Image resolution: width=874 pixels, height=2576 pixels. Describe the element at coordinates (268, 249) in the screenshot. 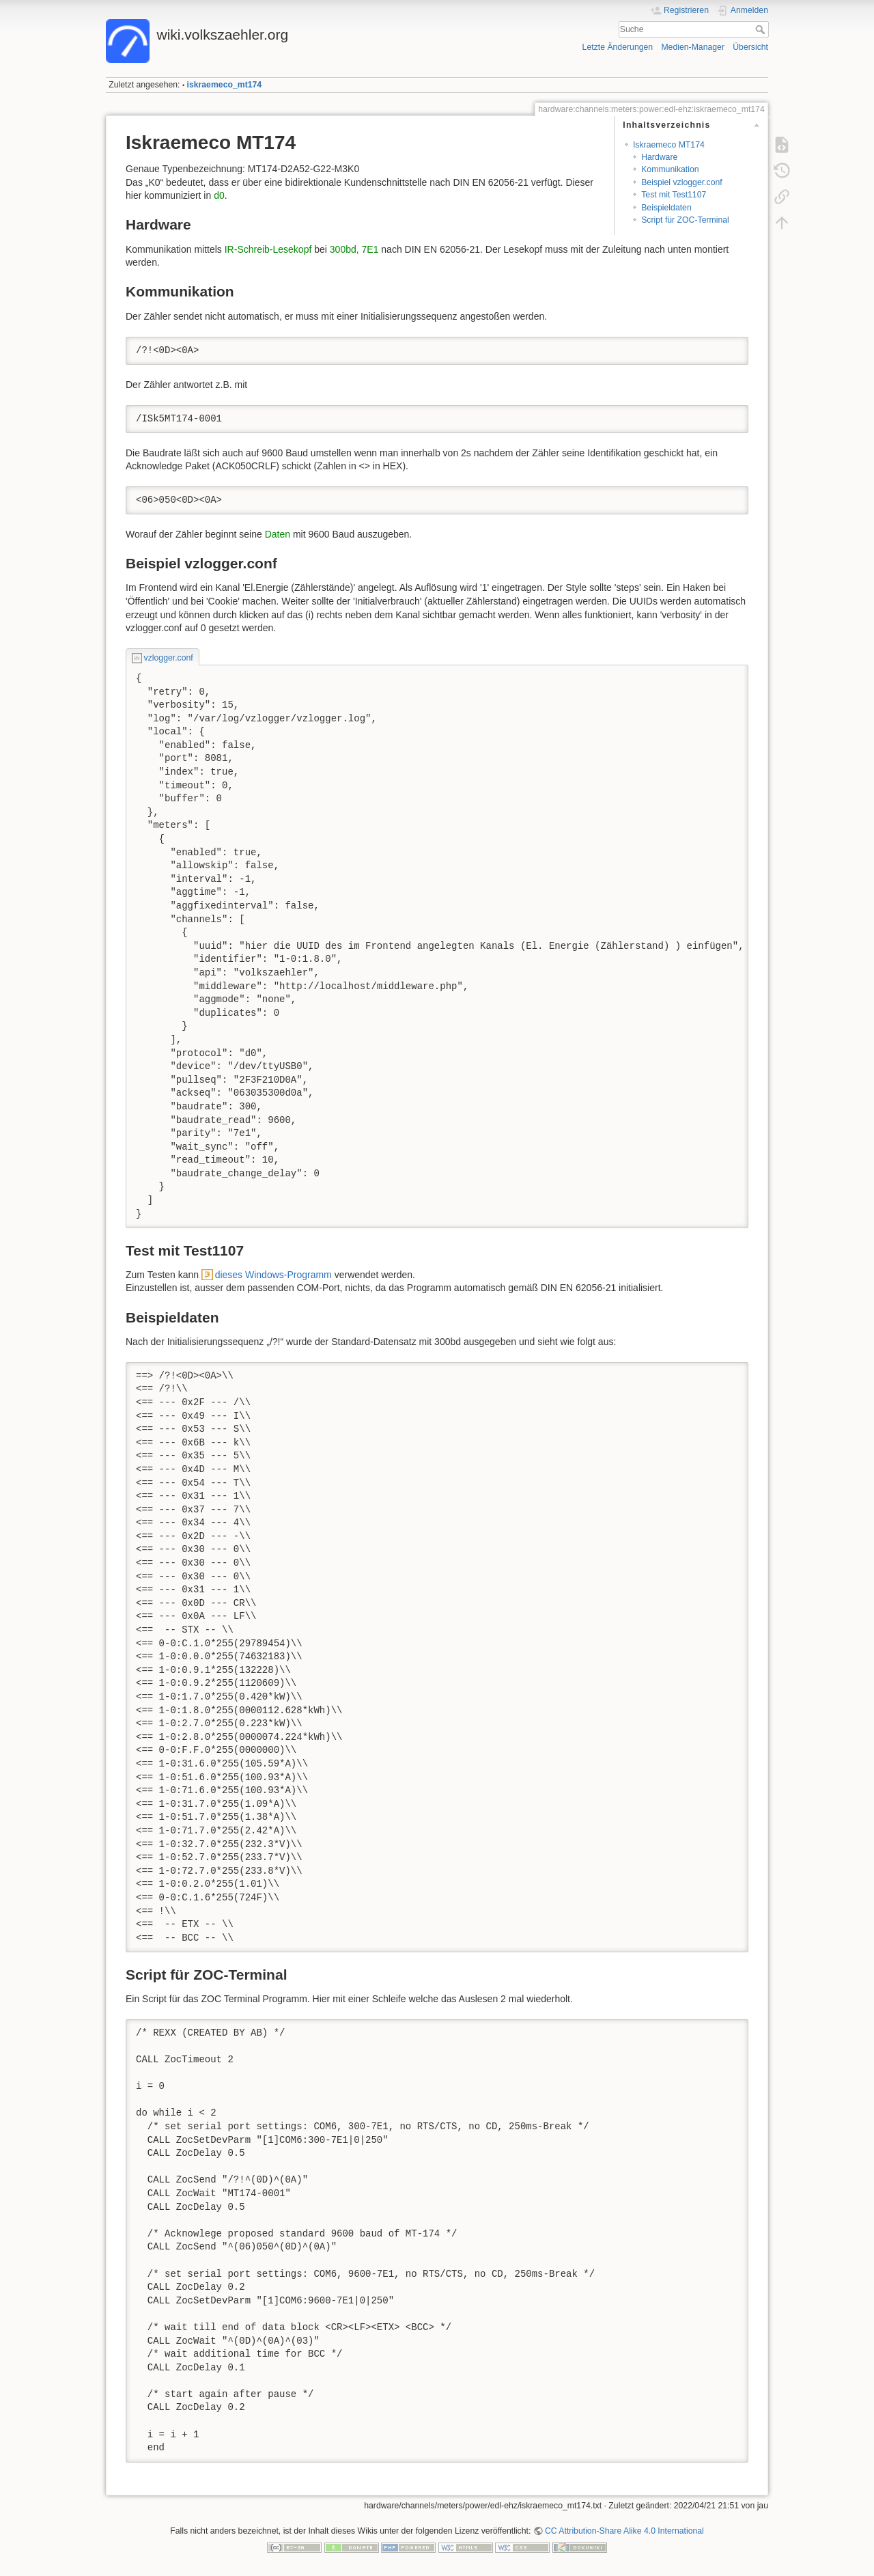

I see `IR-Schreib-Lesekopf` at that location.